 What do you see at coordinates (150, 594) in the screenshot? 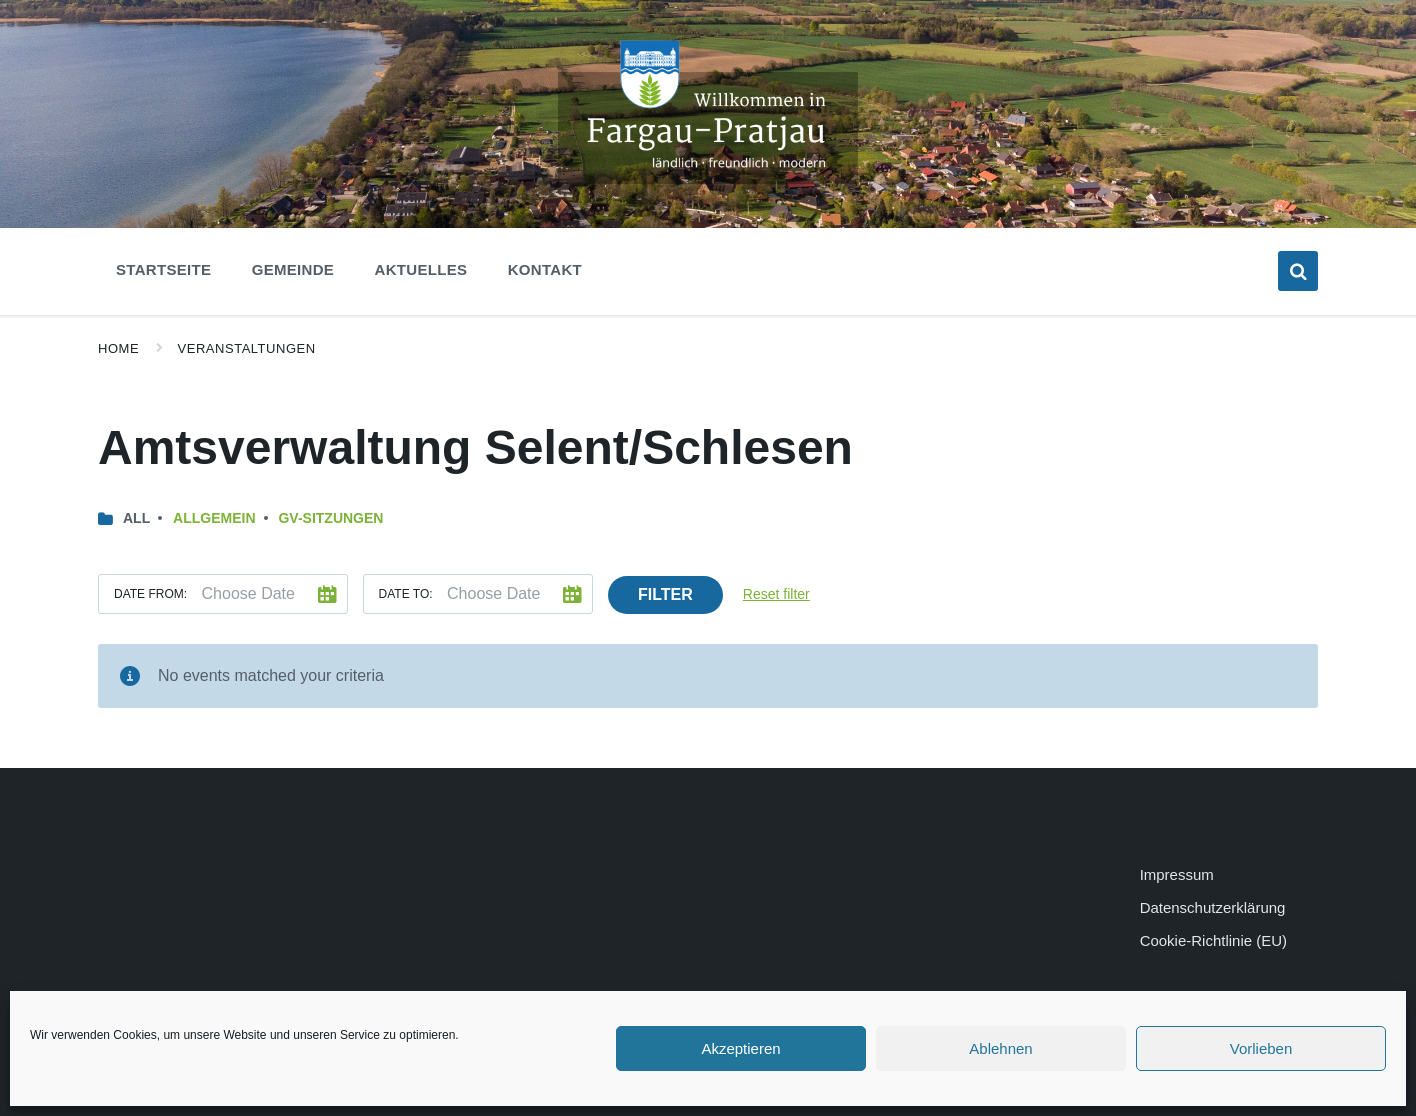
I see `Date from:` at bounding box center [150, 594].